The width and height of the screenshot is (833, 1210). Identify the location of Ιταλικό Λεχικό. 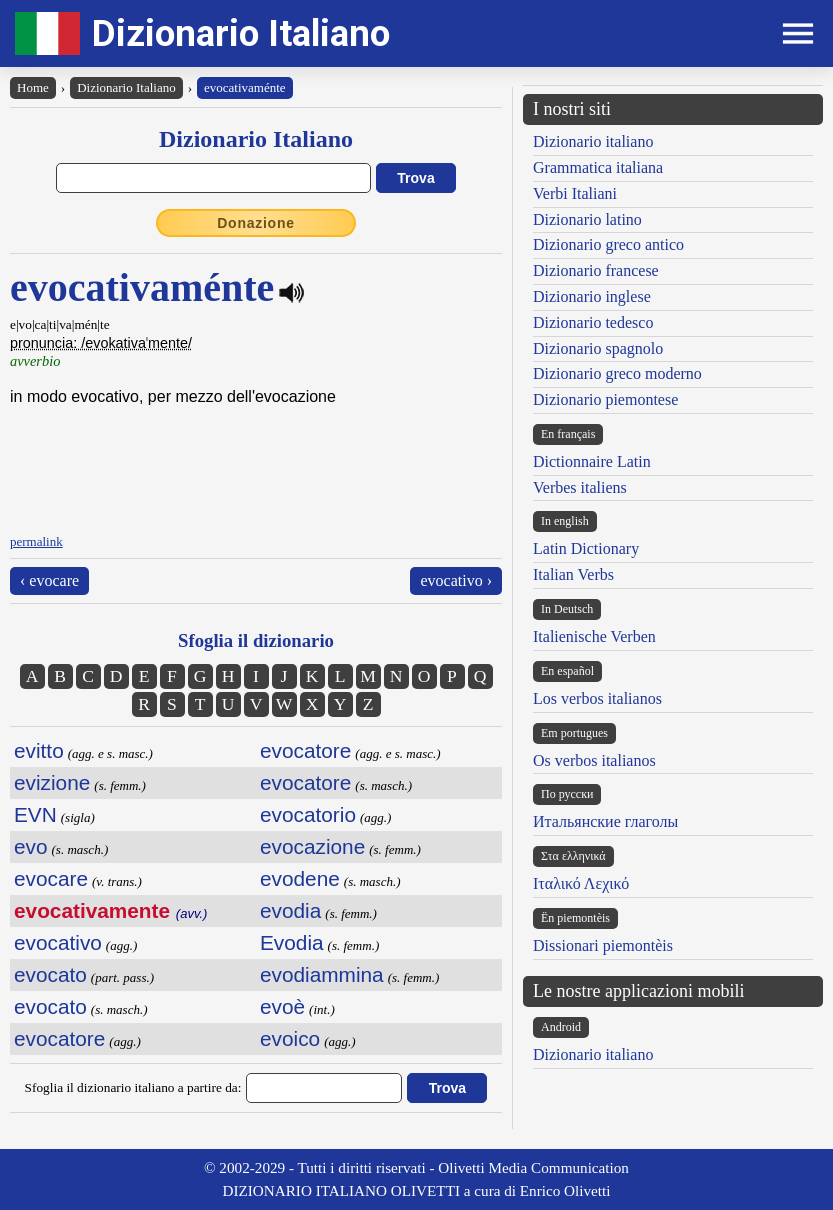
(581, 883).